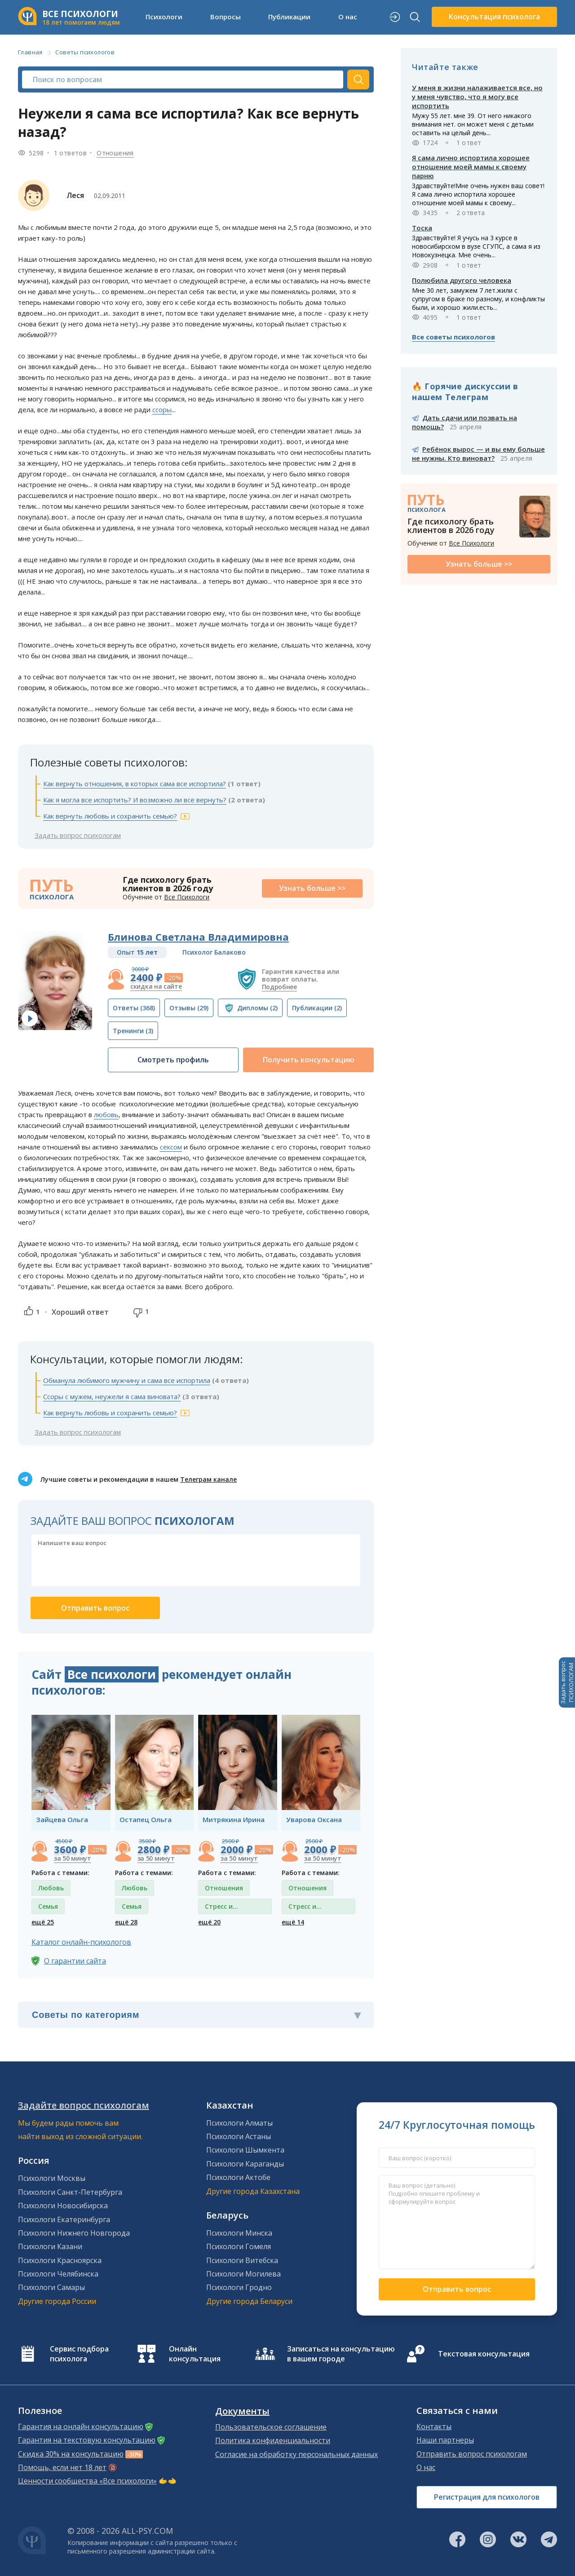 Image resolution: width=575 pixels, height=2576 pixels. What do you see at coordinates (471, 2454) in the screenshot?
I see `Отправить вопрос психологам` at bounding box center [471, 2454].